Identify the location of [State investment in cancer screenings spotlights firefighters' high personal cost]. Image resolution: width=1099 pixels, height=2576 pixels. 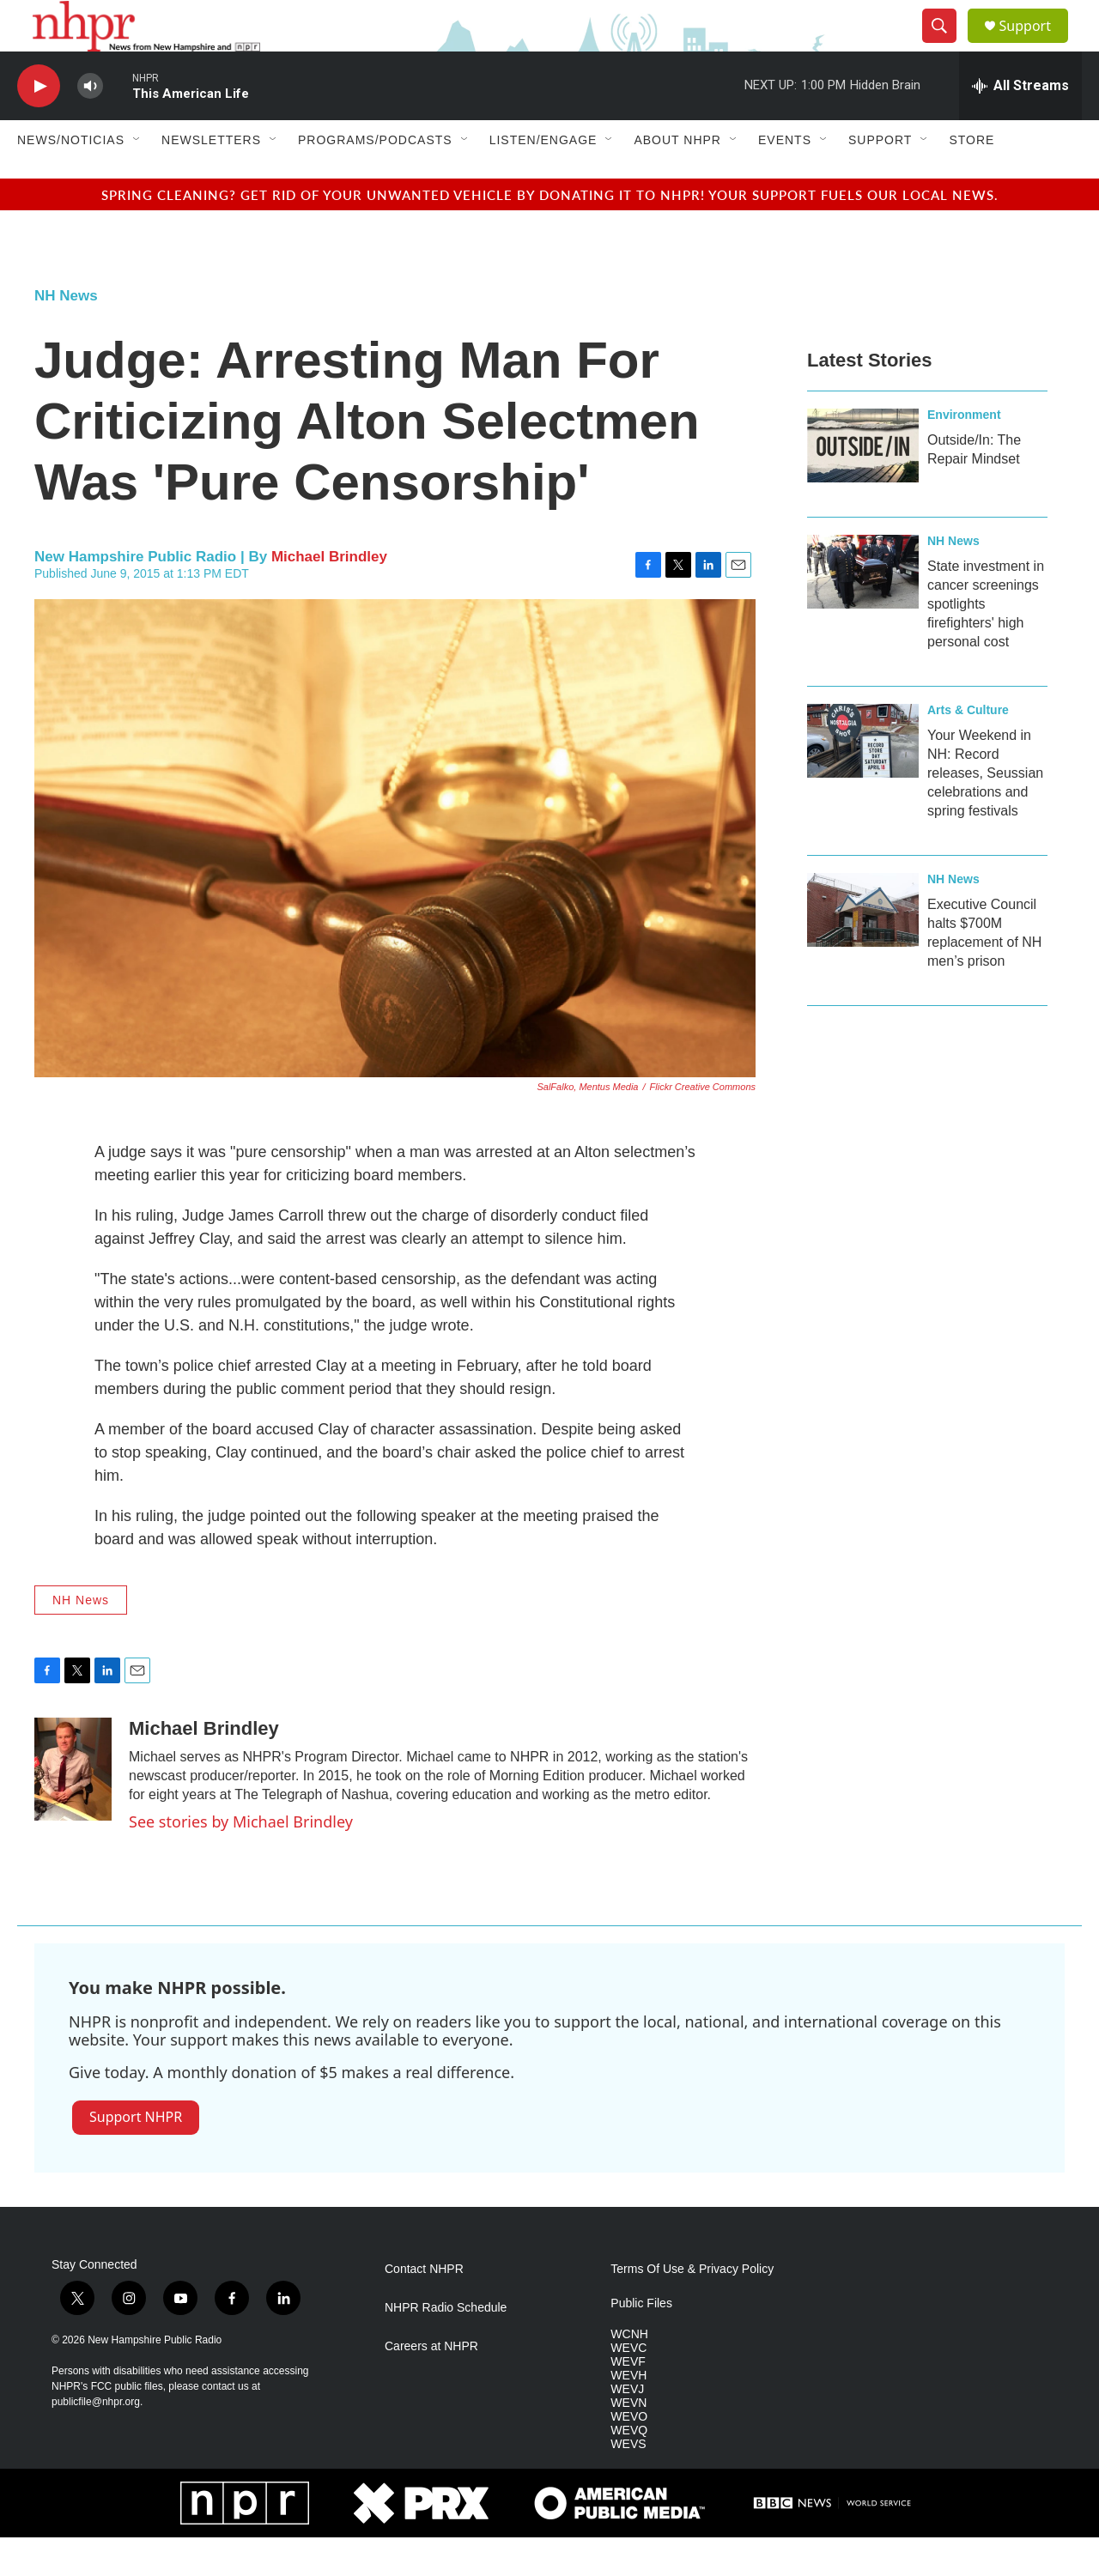
(863, 610).